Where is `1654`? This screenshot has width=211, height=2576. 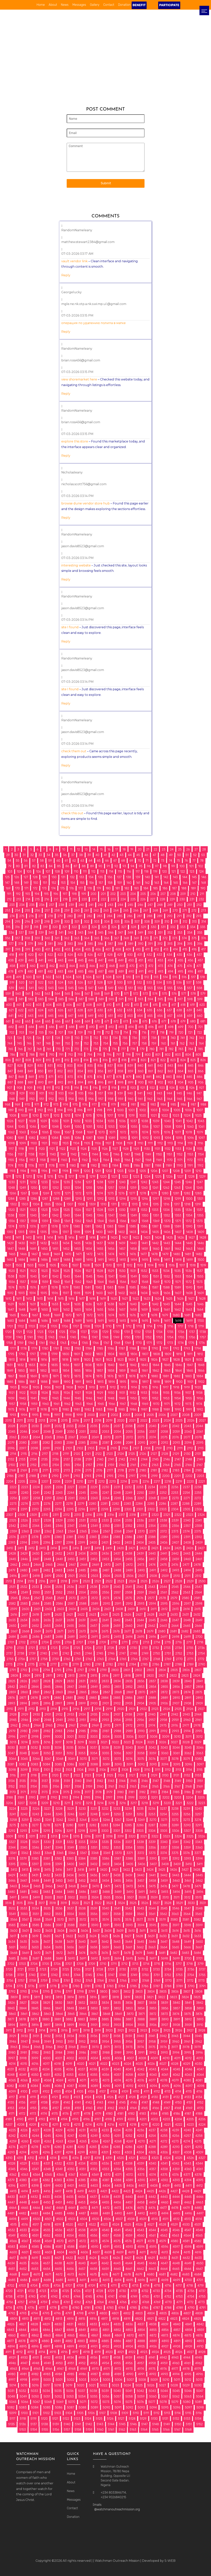 1654 is located at coordinates (88, 1309).